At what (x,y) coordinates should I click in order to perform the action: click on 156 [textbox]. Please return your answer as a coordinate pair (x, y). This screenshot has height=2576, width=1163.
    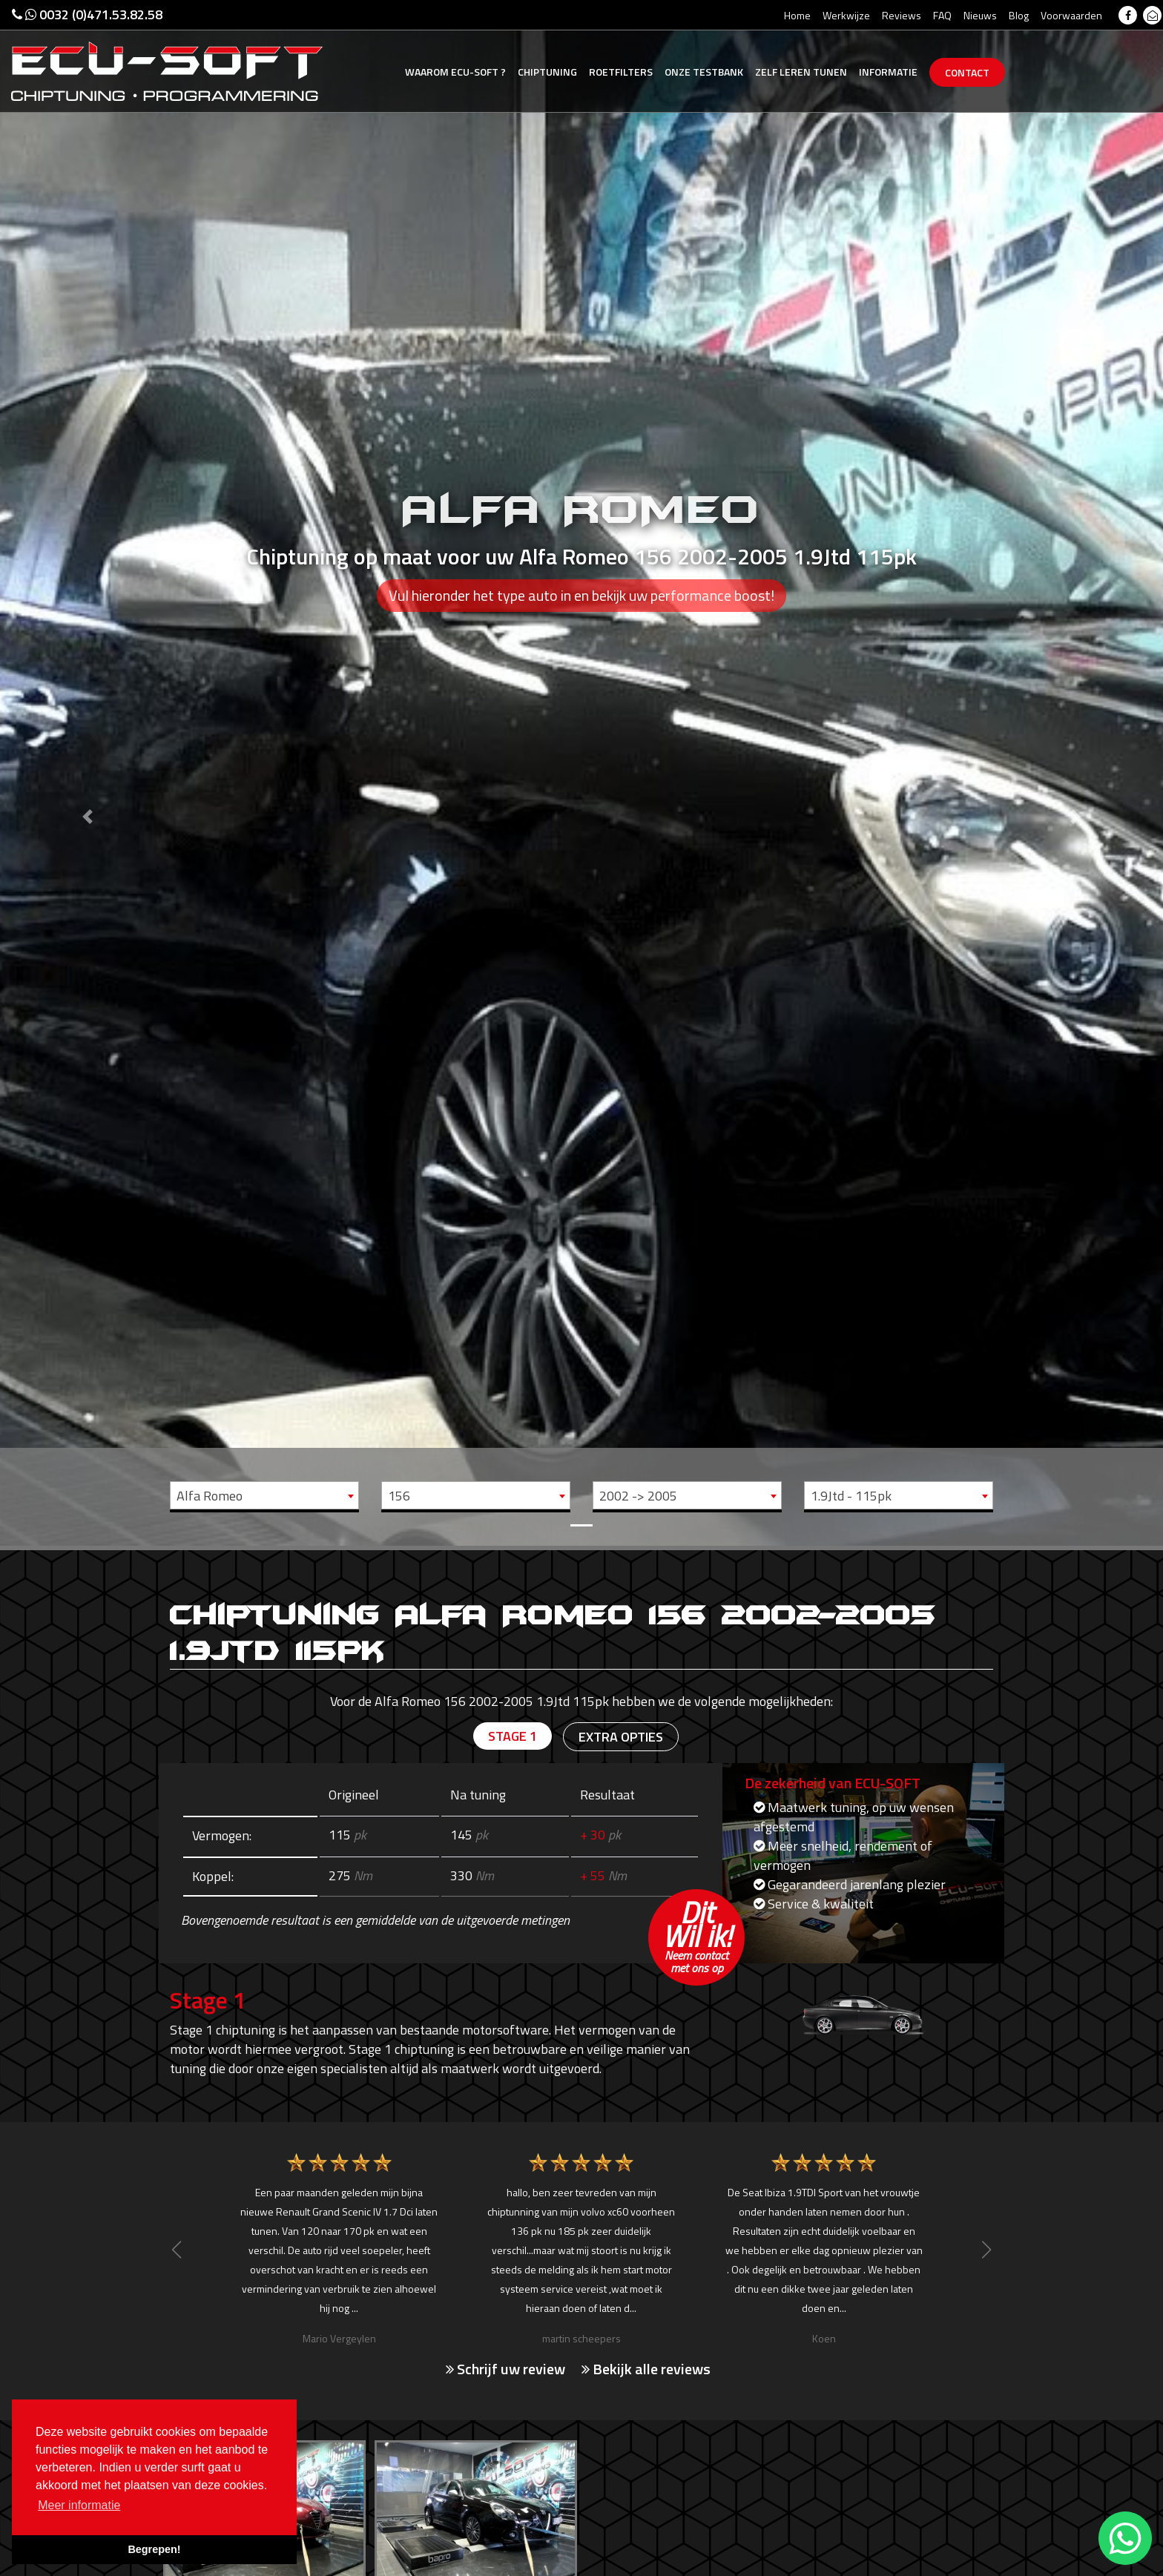
    Looking at the image, I should click on (399, 1496).